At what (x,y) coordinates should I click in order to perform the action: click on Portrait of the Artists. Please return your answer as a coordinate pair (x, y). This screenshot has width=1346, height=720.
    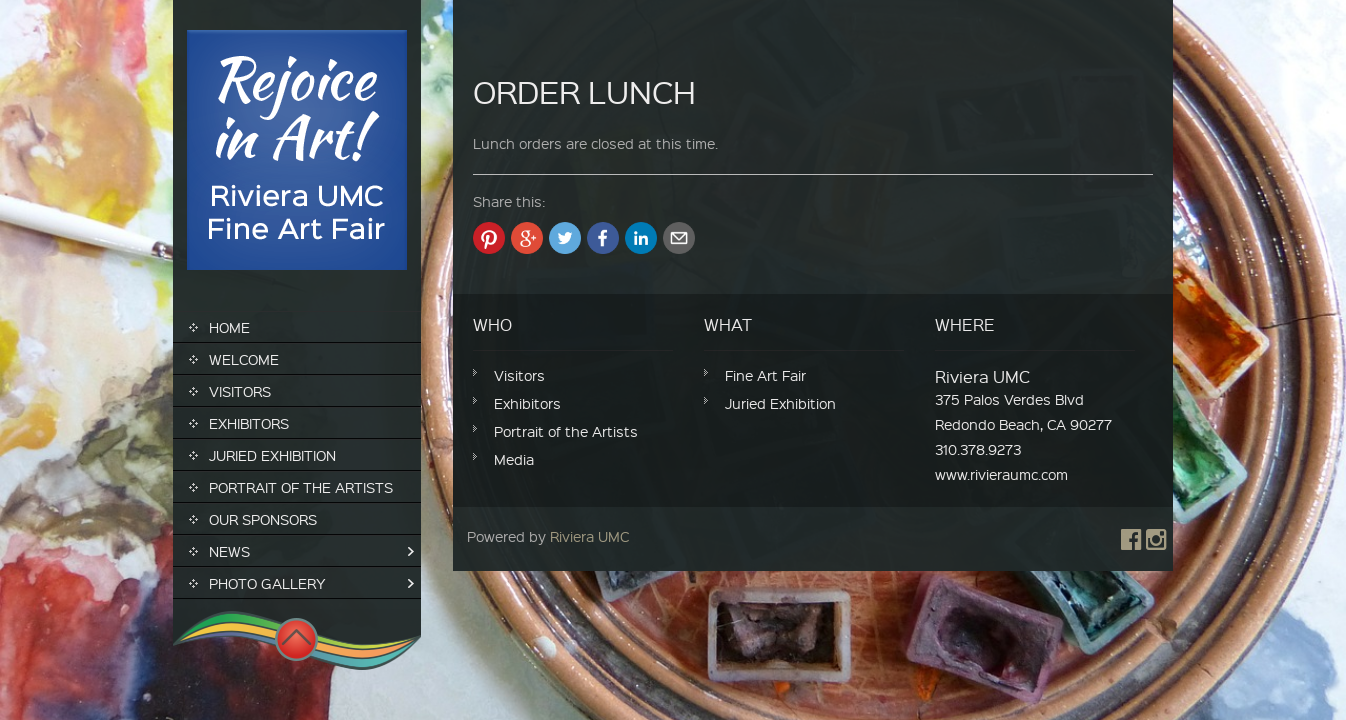
    Looking at the image, I should click on (301, 487).